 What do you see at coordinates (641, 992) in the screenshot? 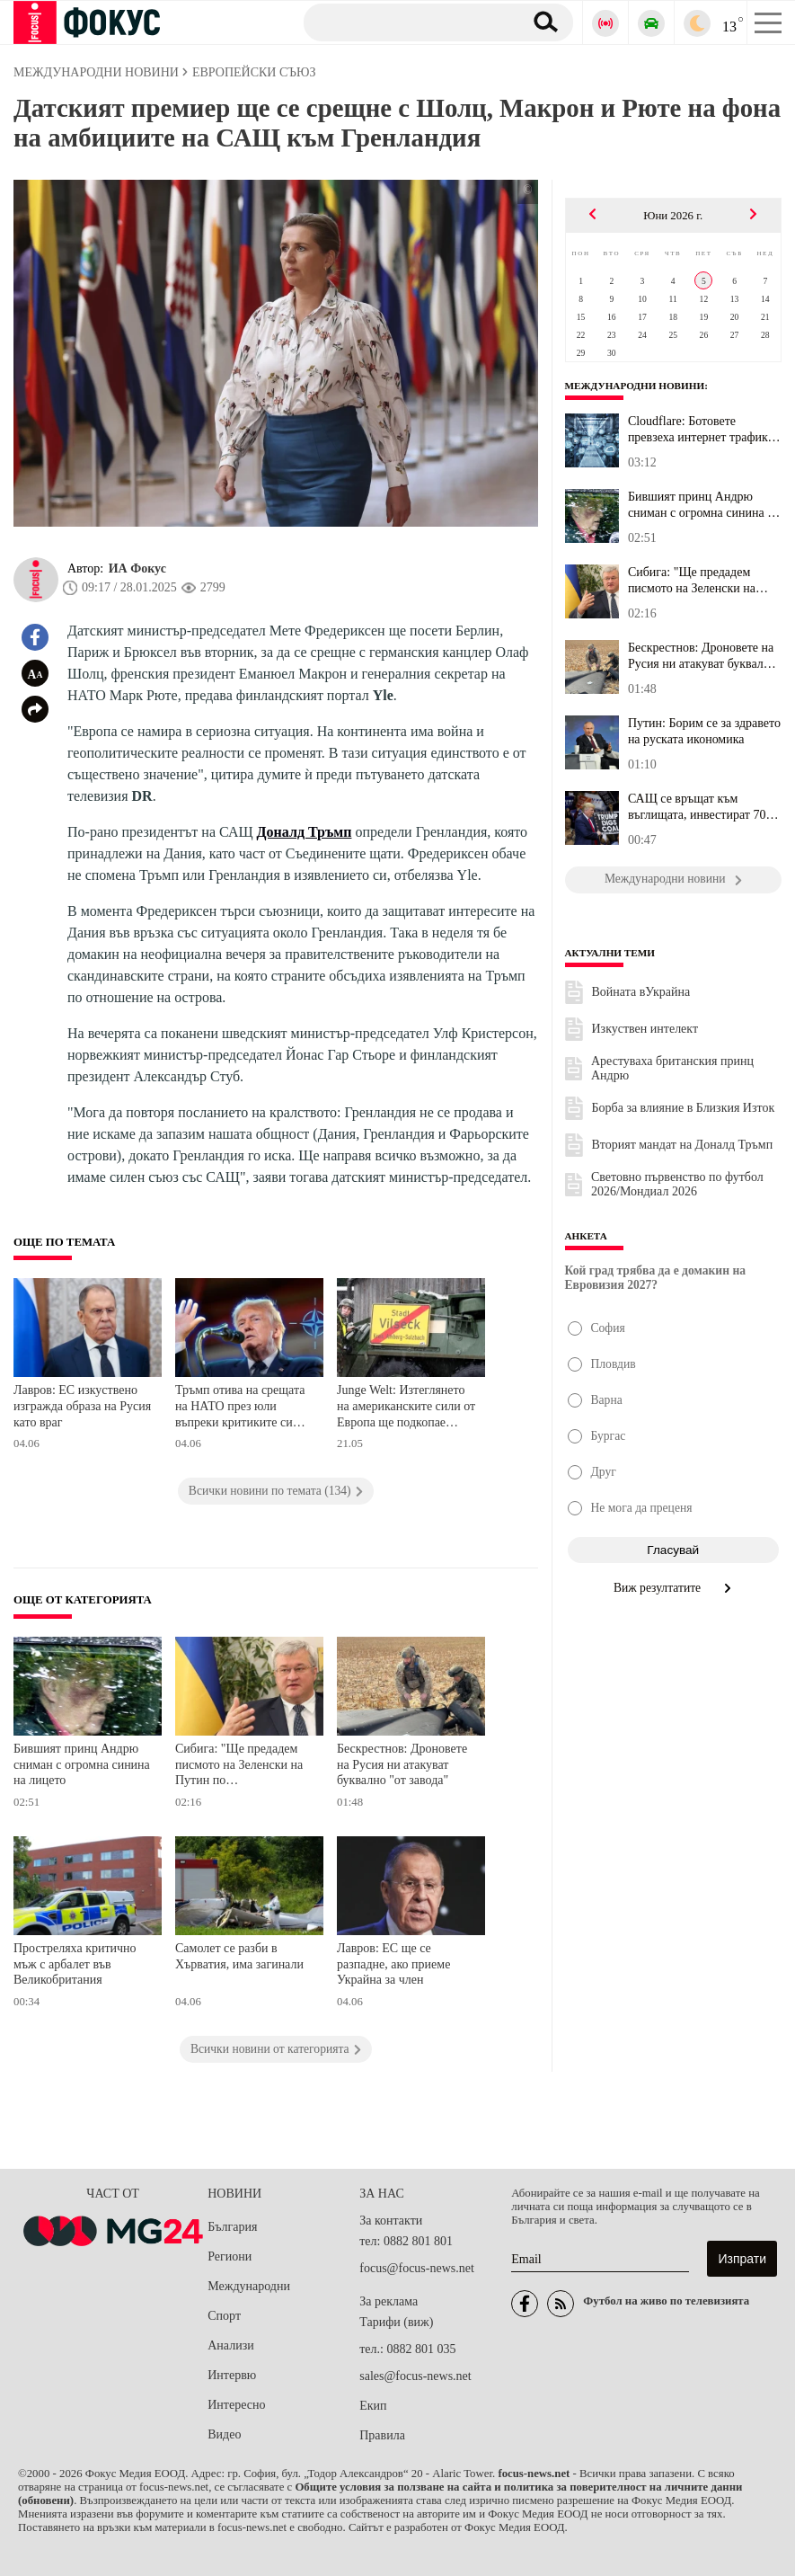
I see `Войната вУкрайна` at bounding box center [641, 992].